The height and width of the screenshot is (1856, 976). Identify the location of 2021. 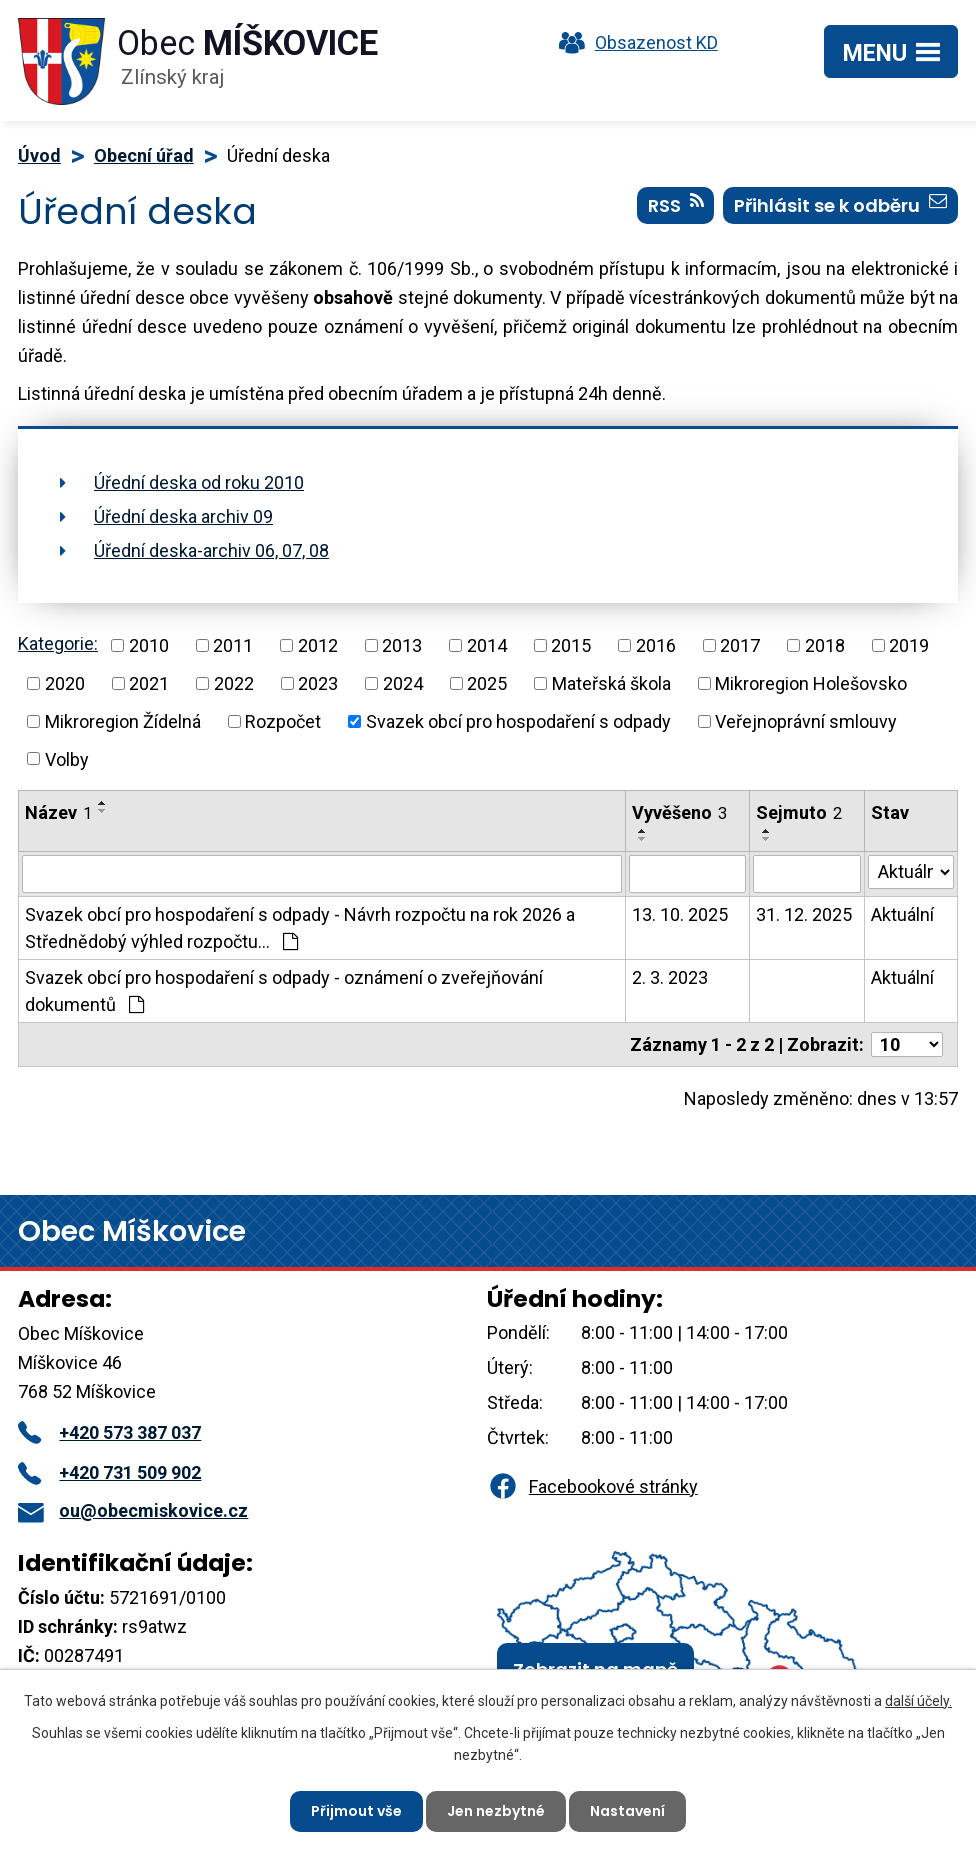
(149, 683).